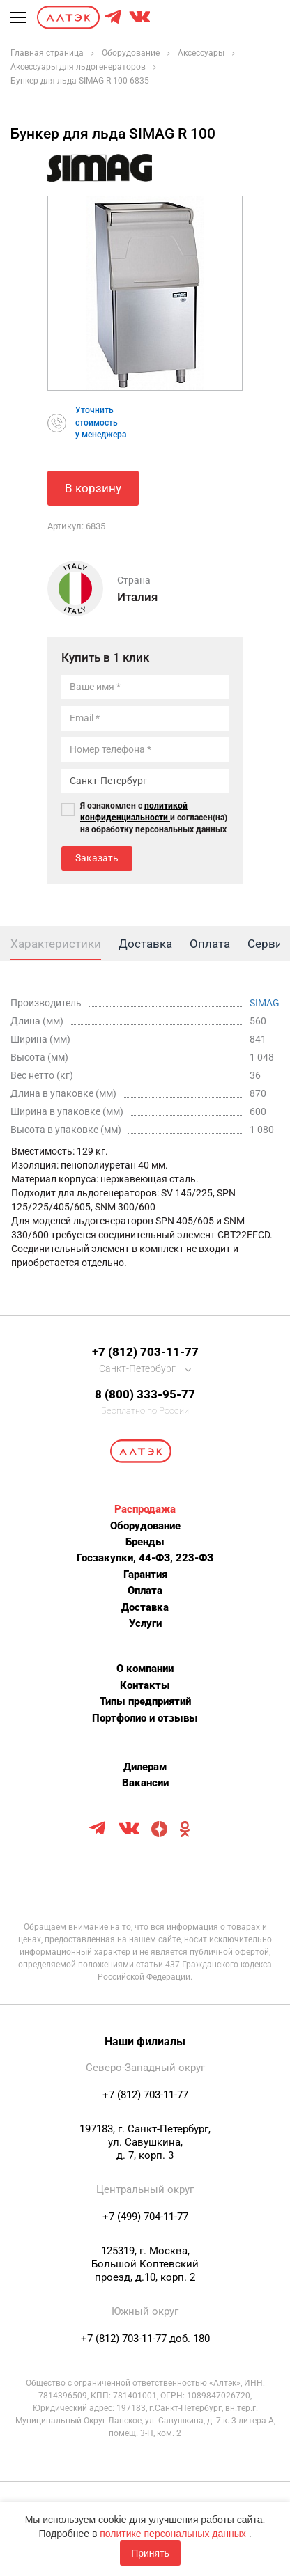 This screenshot has width=290, height=2576. Describe the element at coordinates (145, 1394) in the screenshot. I see `8 (800) 333-95-77` at that location.